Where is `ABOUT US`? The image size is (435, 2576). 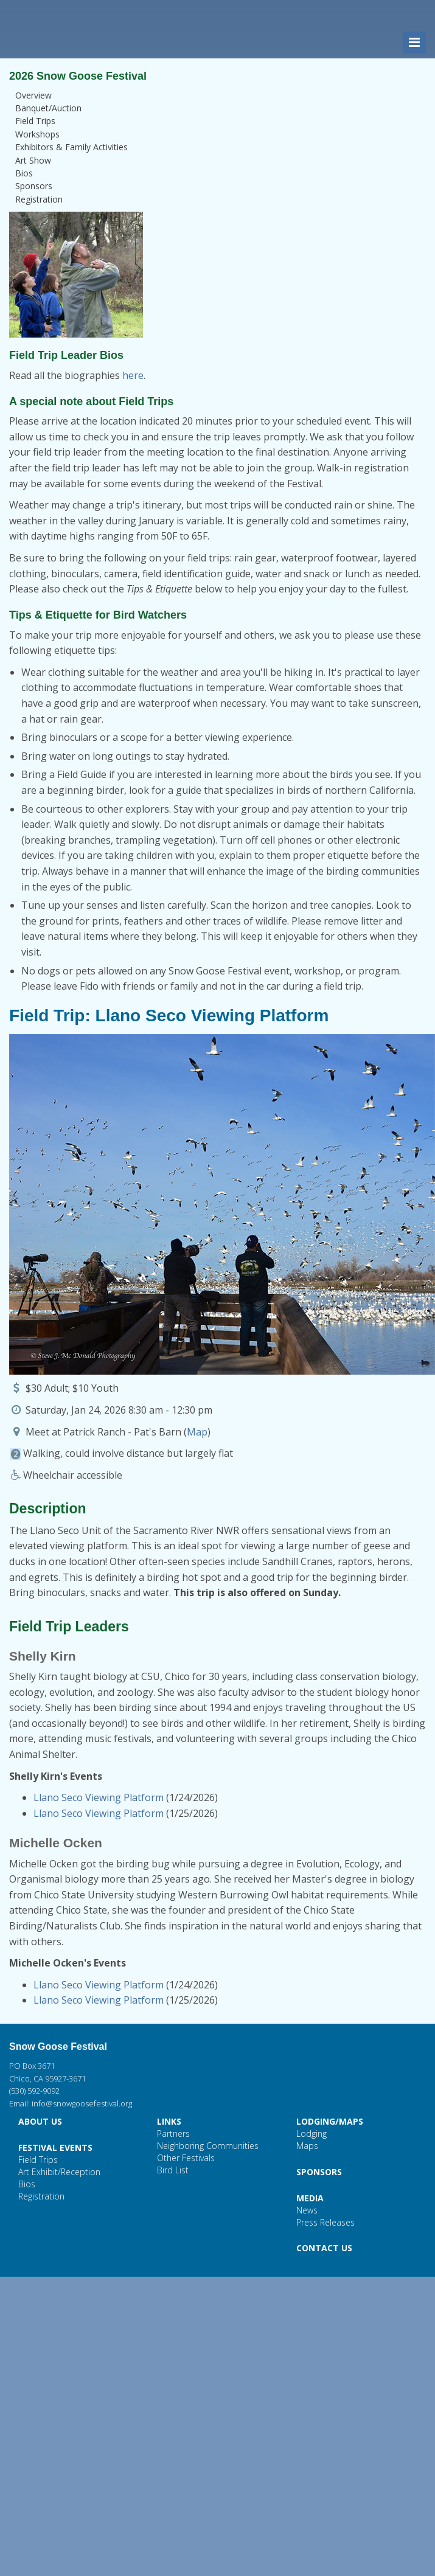 ABOUT US is located at coordinates (40, 2121).